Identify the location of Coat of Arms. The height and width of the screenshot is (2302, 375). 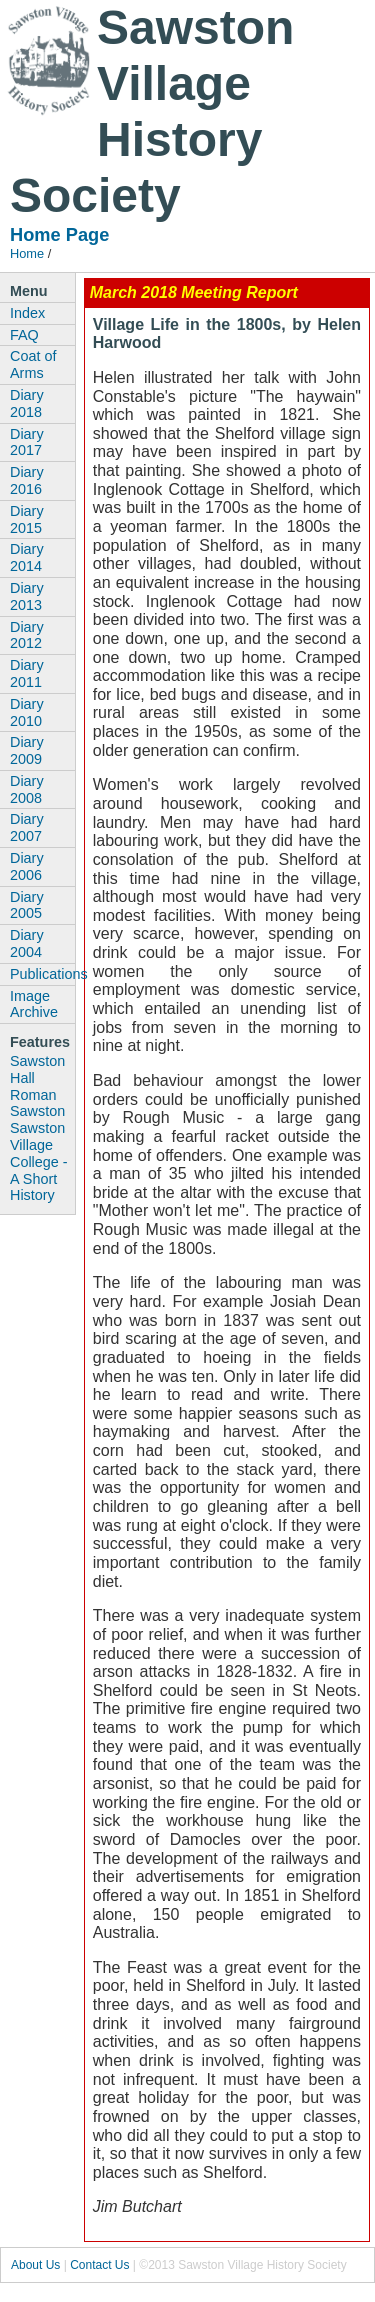
(33, 364).